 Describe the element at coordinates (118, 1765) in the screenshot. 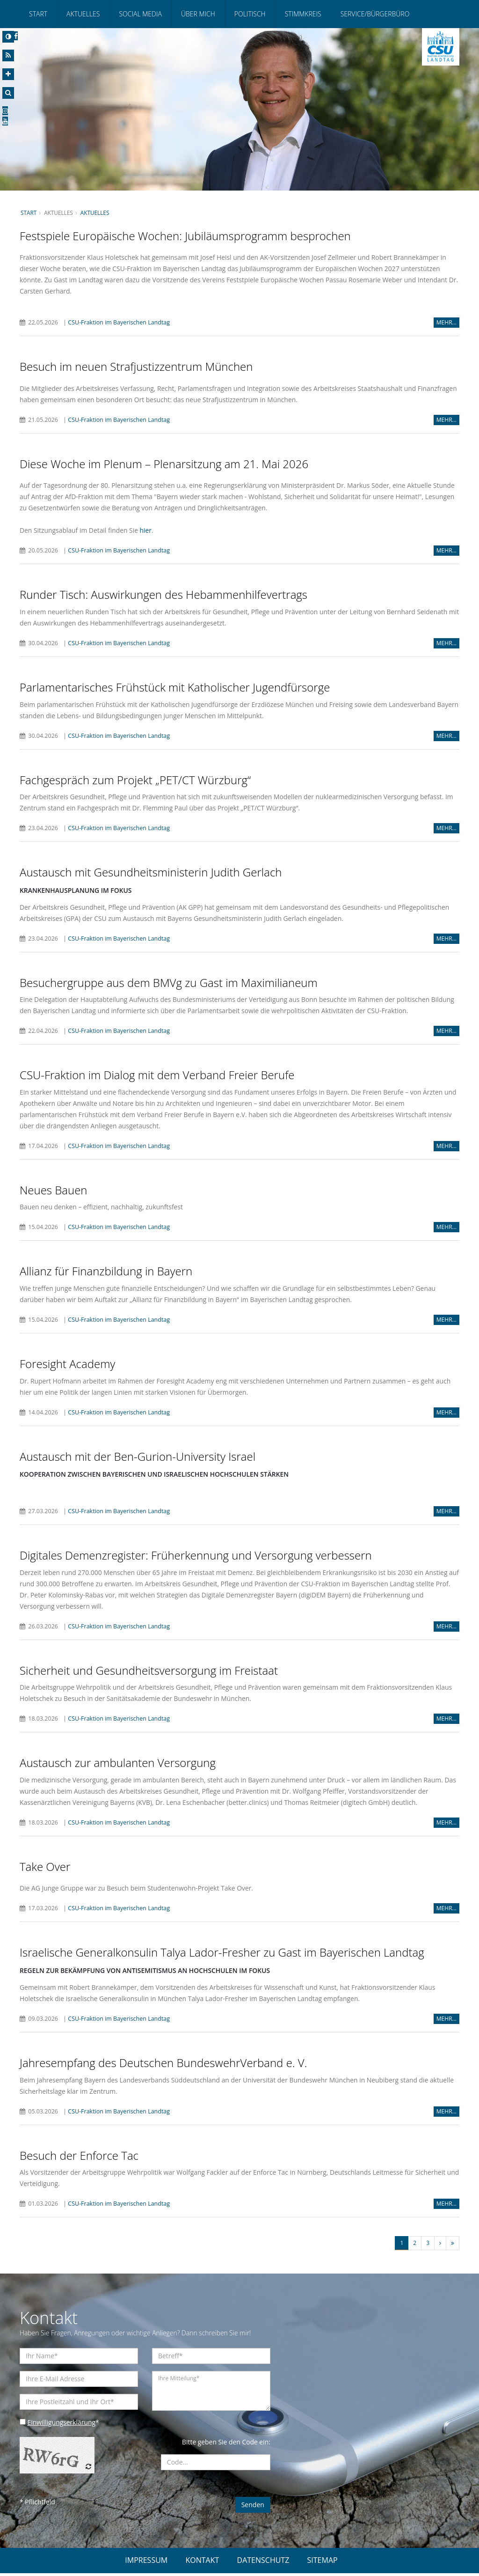

I see `Austausch zur ambulanten Versorgung` at that location.